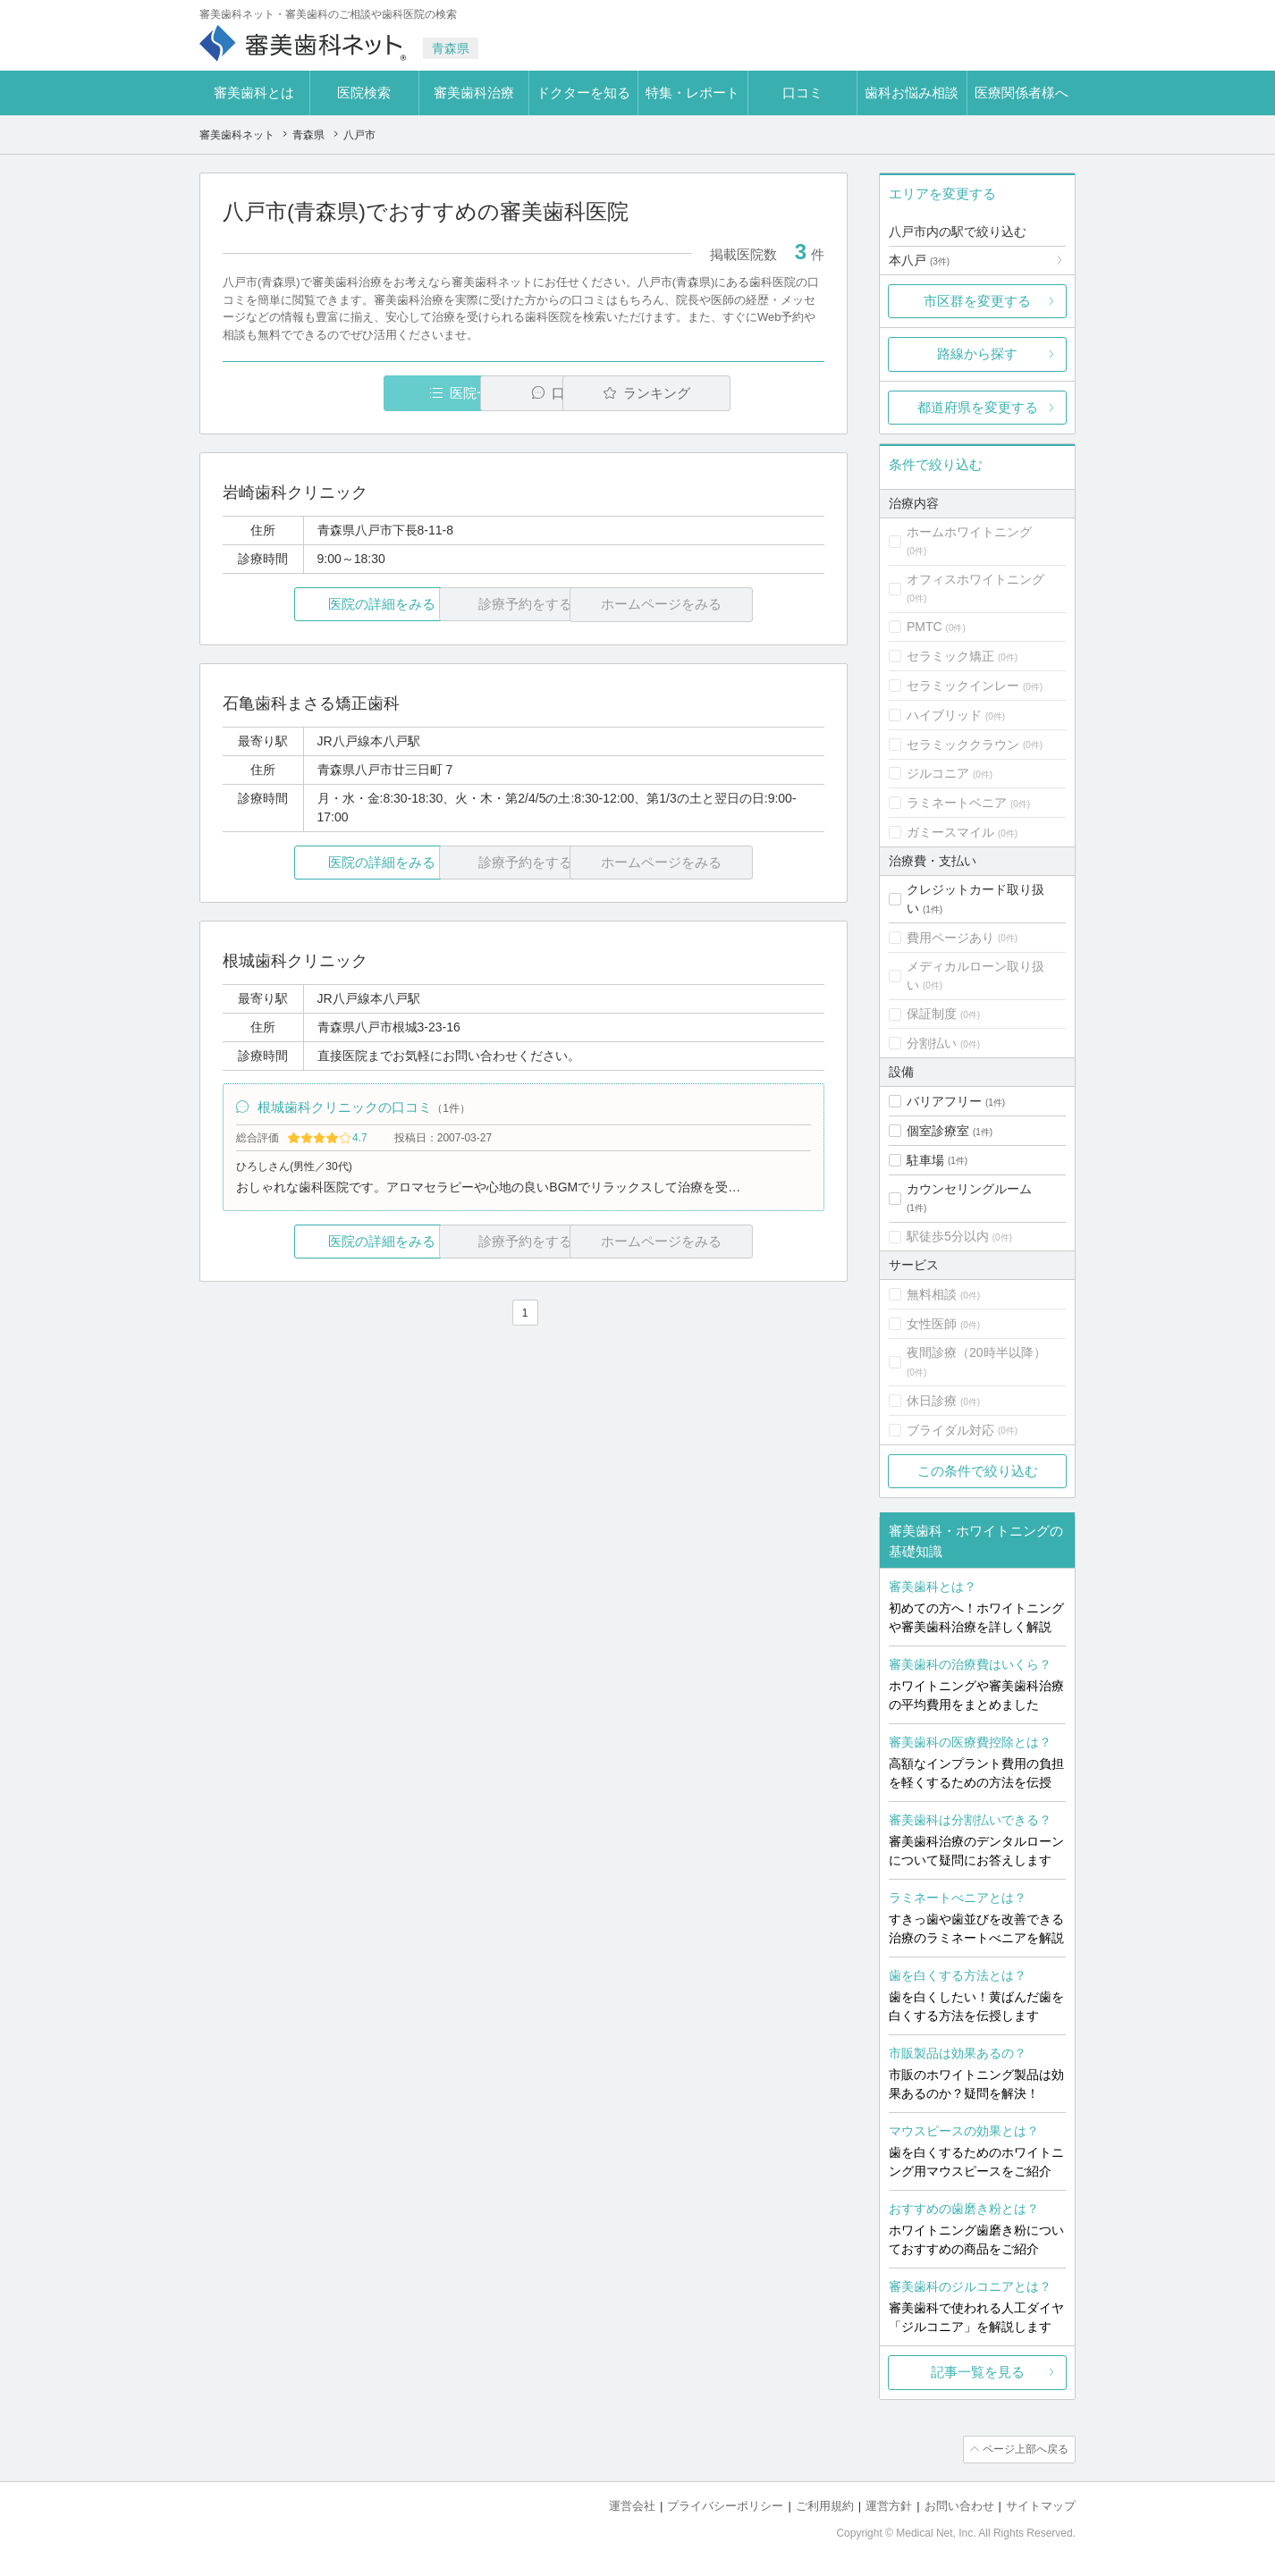  What do you see at coordinates (924, 626) in the screenshot?
I see `PMTC` at bounding box center [924, 626].